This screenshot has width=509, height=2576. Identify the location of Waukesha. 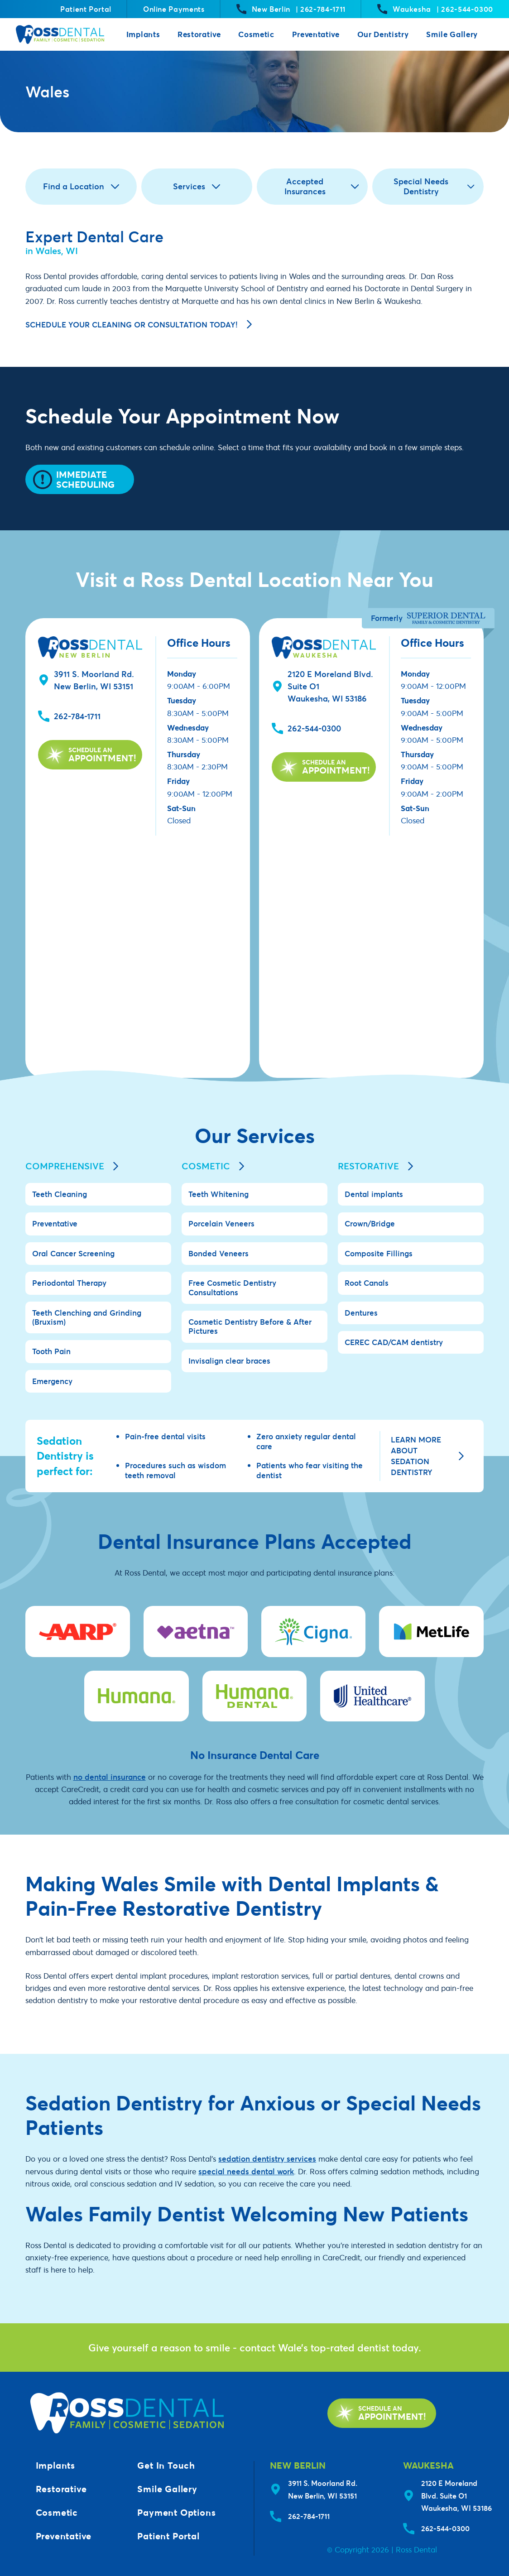
(435, 9).